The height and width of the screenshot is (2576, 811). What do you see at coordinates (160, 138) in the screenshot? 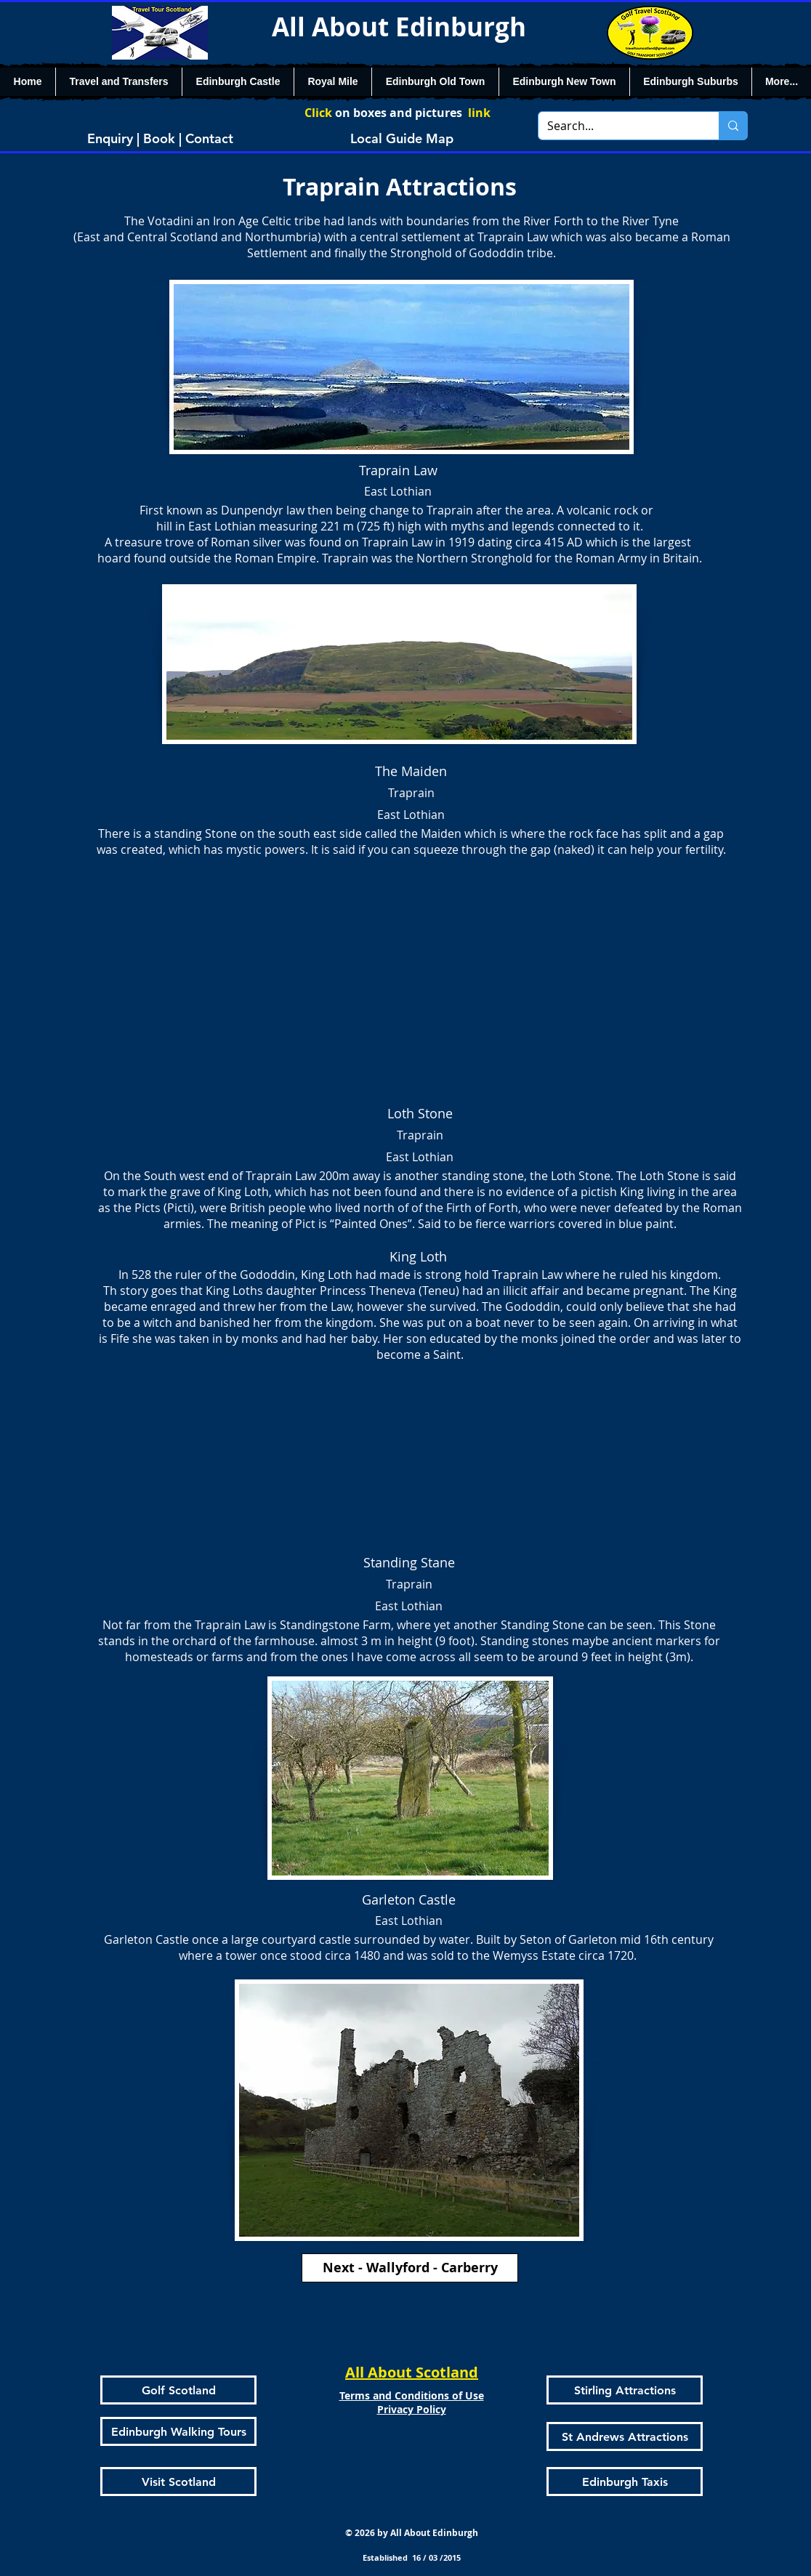
I see `[Enquiry | Book | Contact]` at bounding box center [160, 138].